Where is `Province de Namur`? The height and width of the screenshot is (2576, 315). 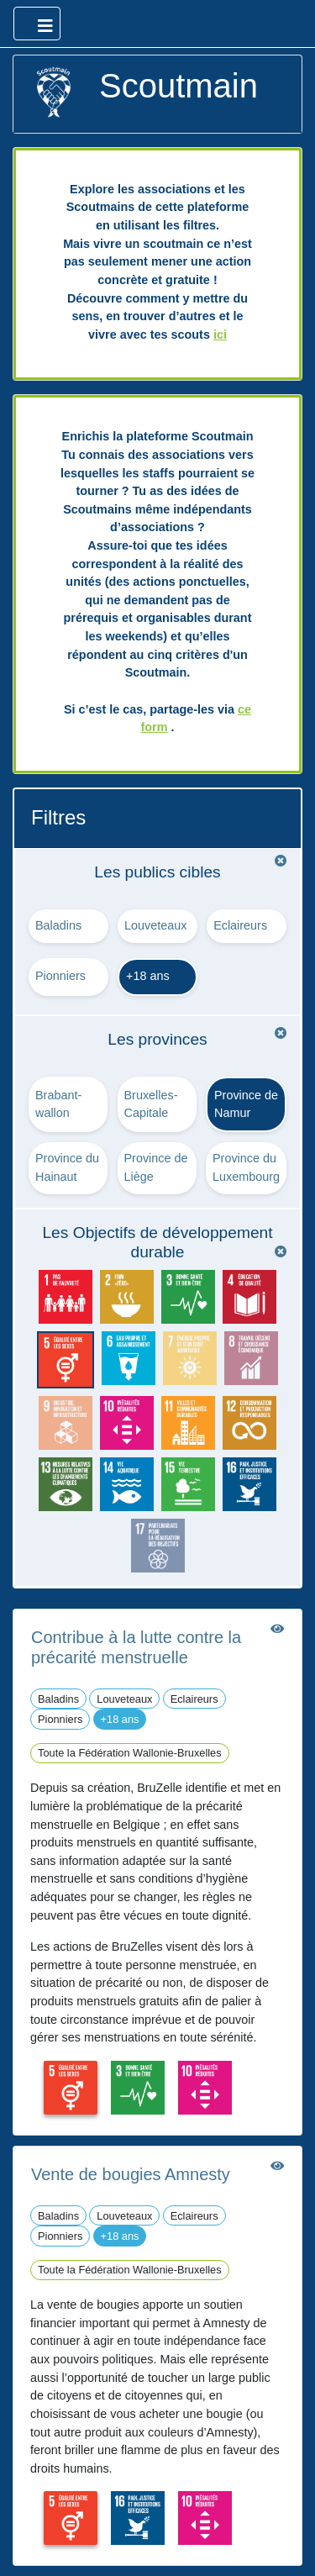 Province de Namur is located at coordinates (246, 1104).